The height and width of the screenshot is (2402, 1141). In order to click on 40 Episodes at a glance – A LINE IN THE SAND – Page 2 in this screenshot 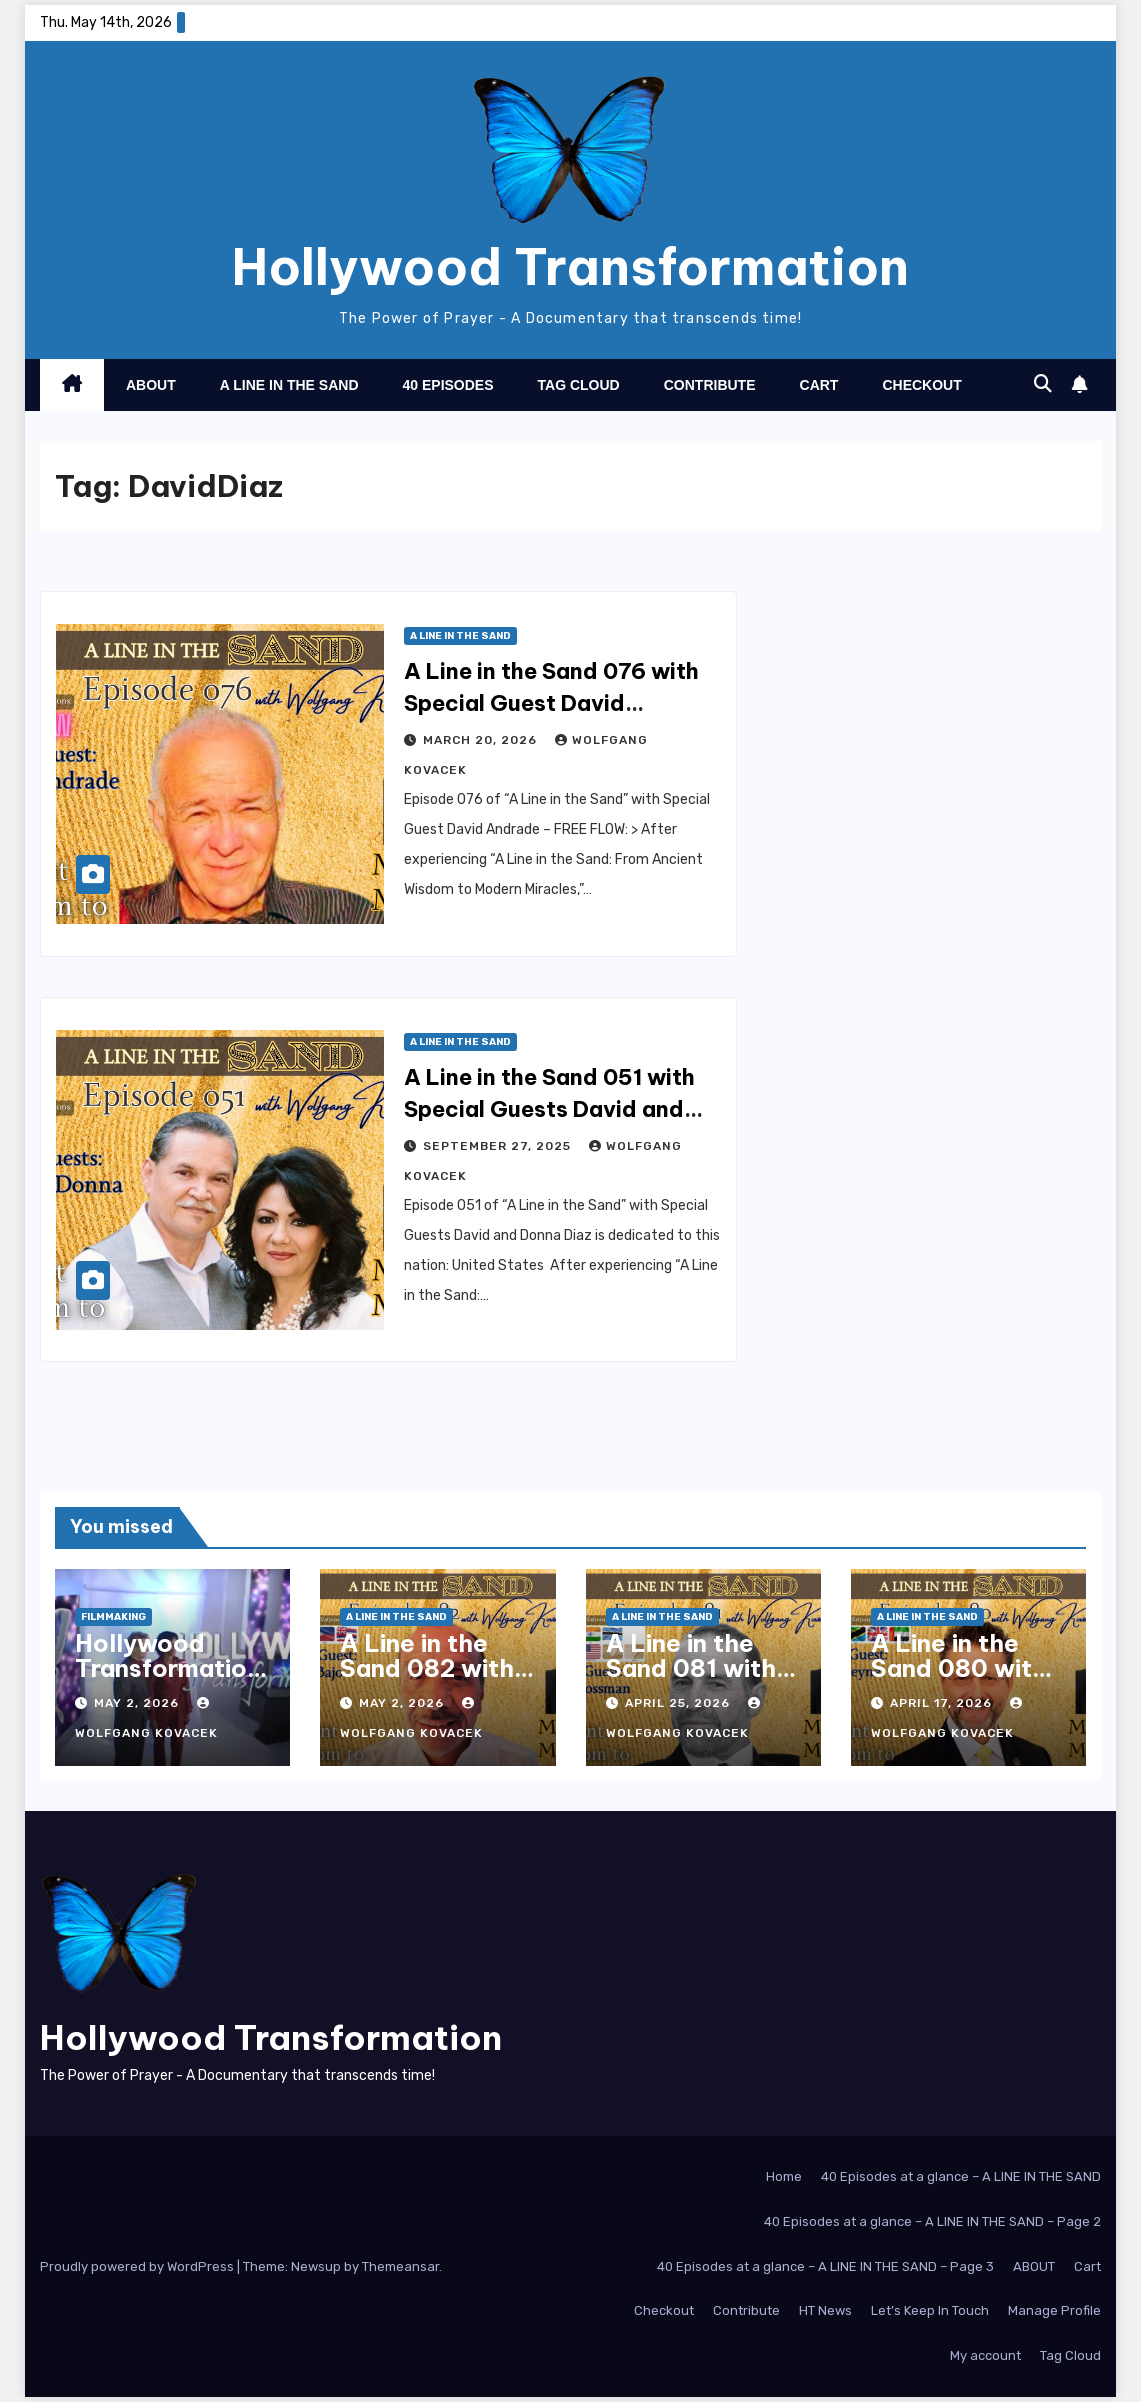, I will do `click(932, 2221)`.